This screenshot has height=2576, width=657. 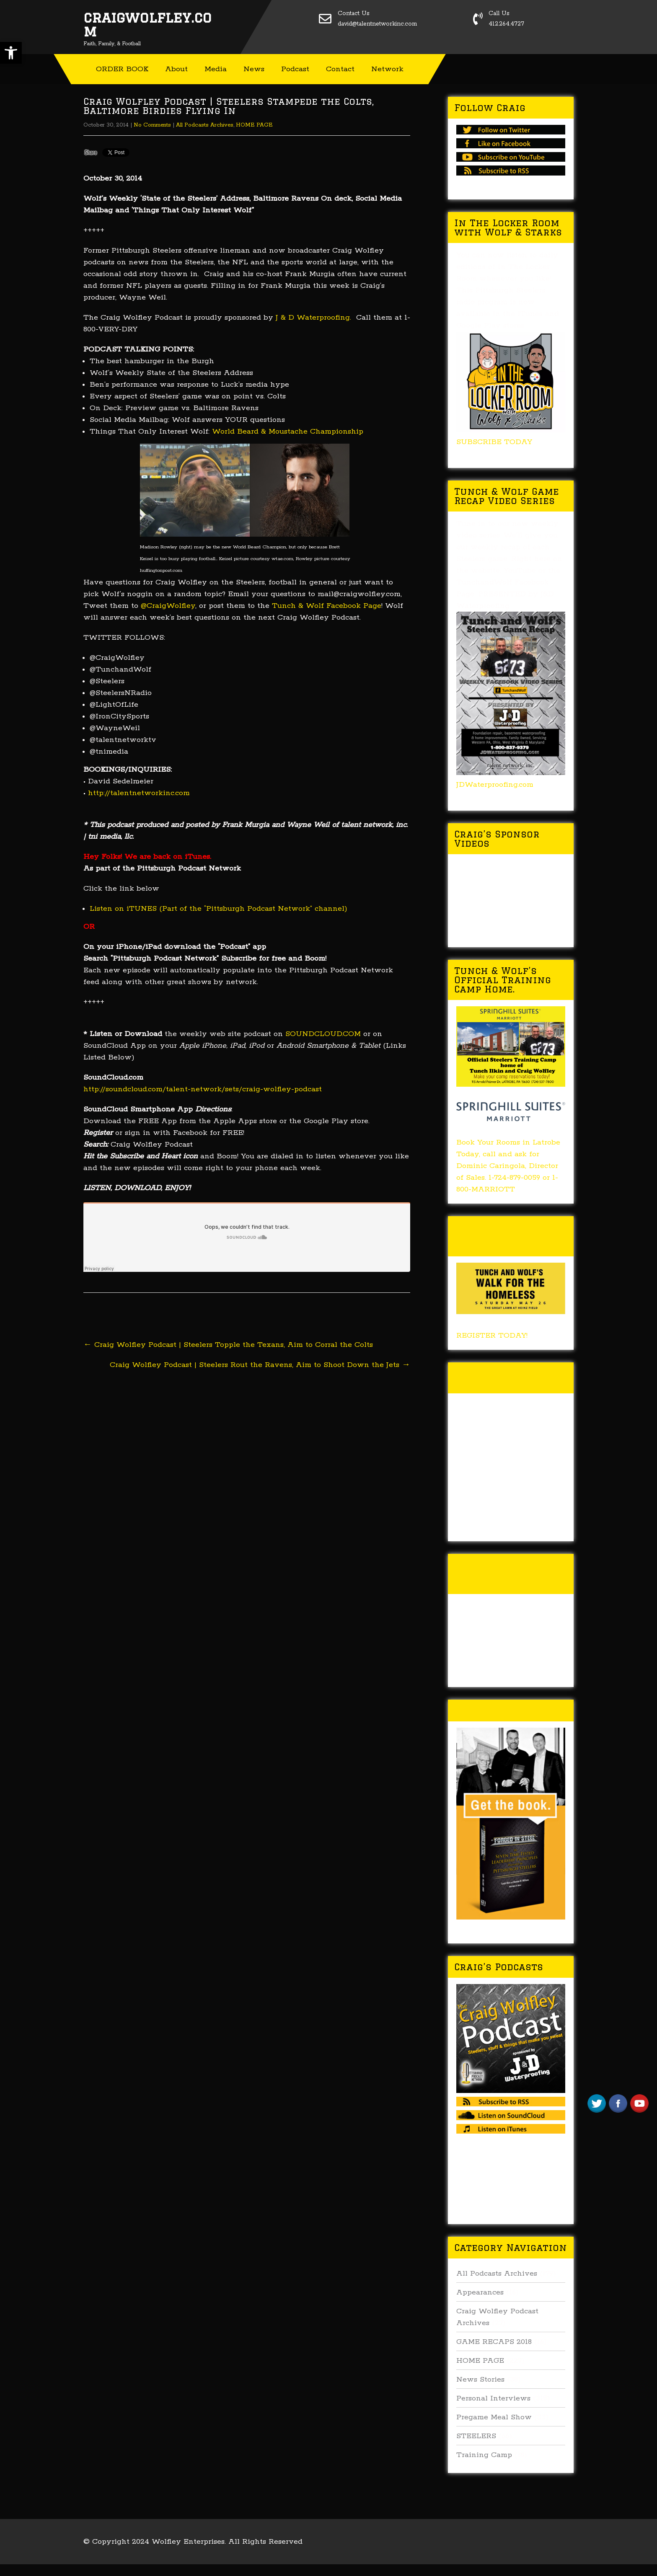 I want to click on ORDER BOOK, so click(x=122, y=69).